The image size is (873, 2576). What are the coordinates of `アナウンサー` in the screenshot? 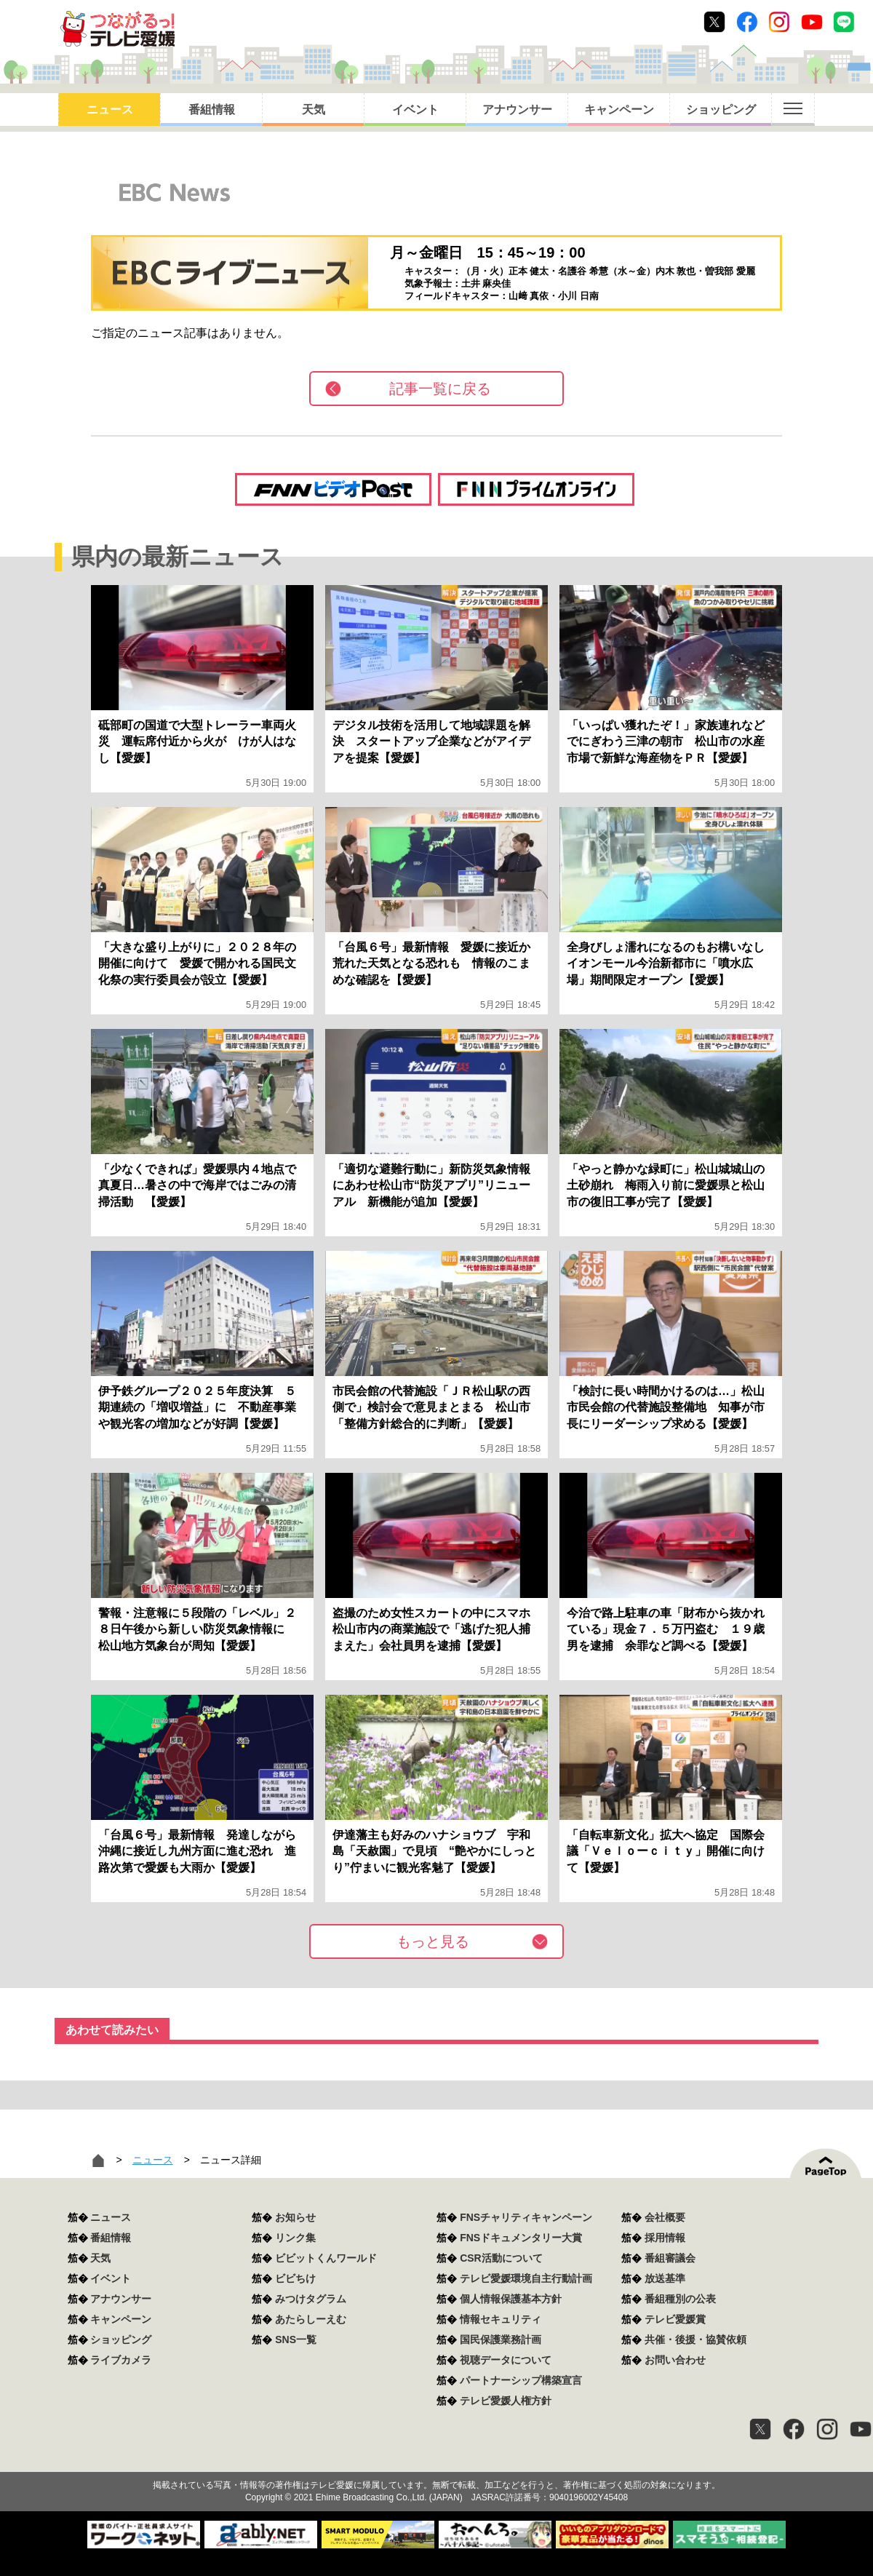 It's located at (517, 109).